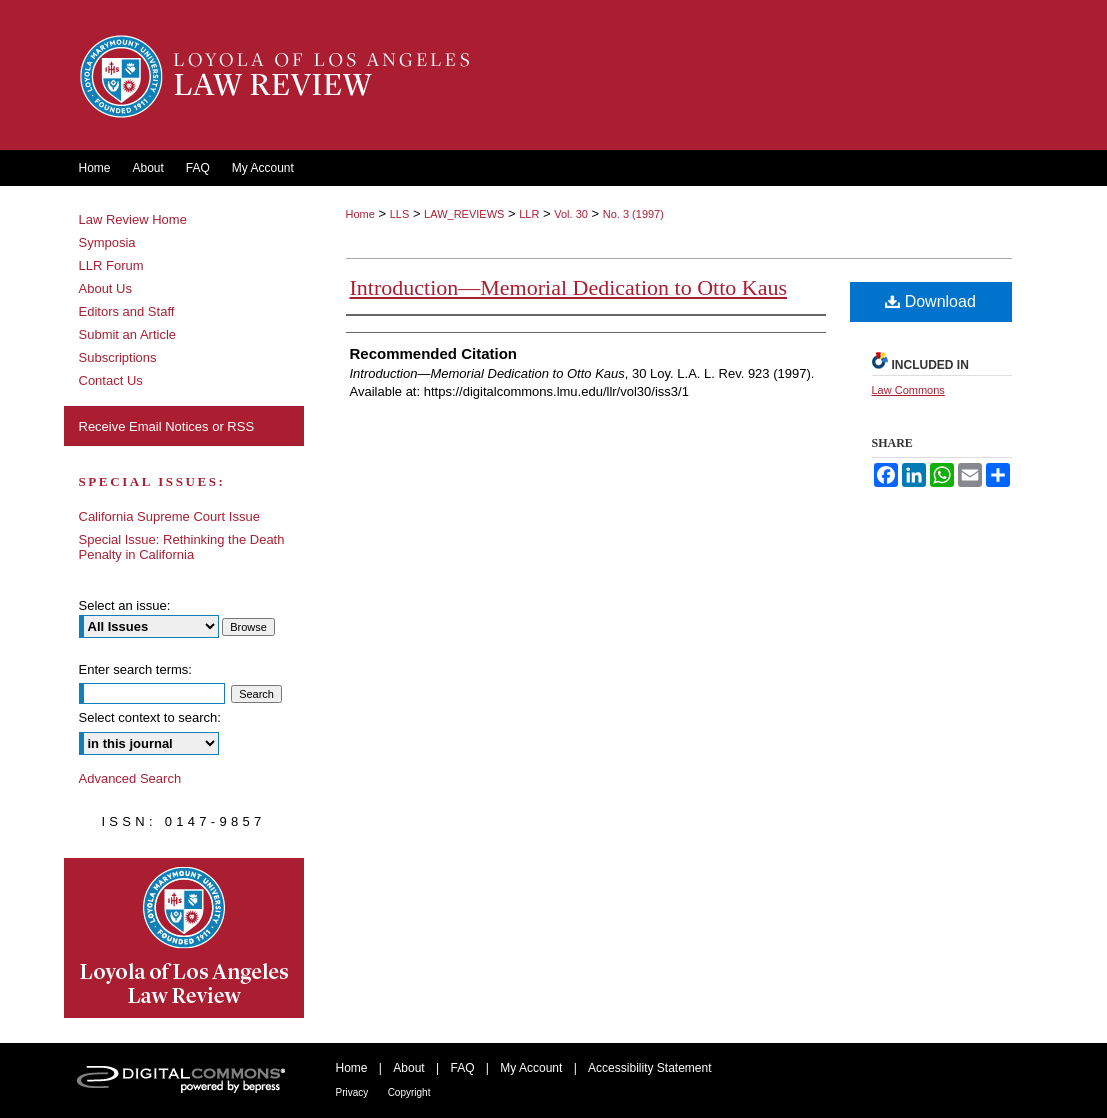  Describe the element at coordinates (107, 242) in the screenshot. I see `Symposia` at that location.